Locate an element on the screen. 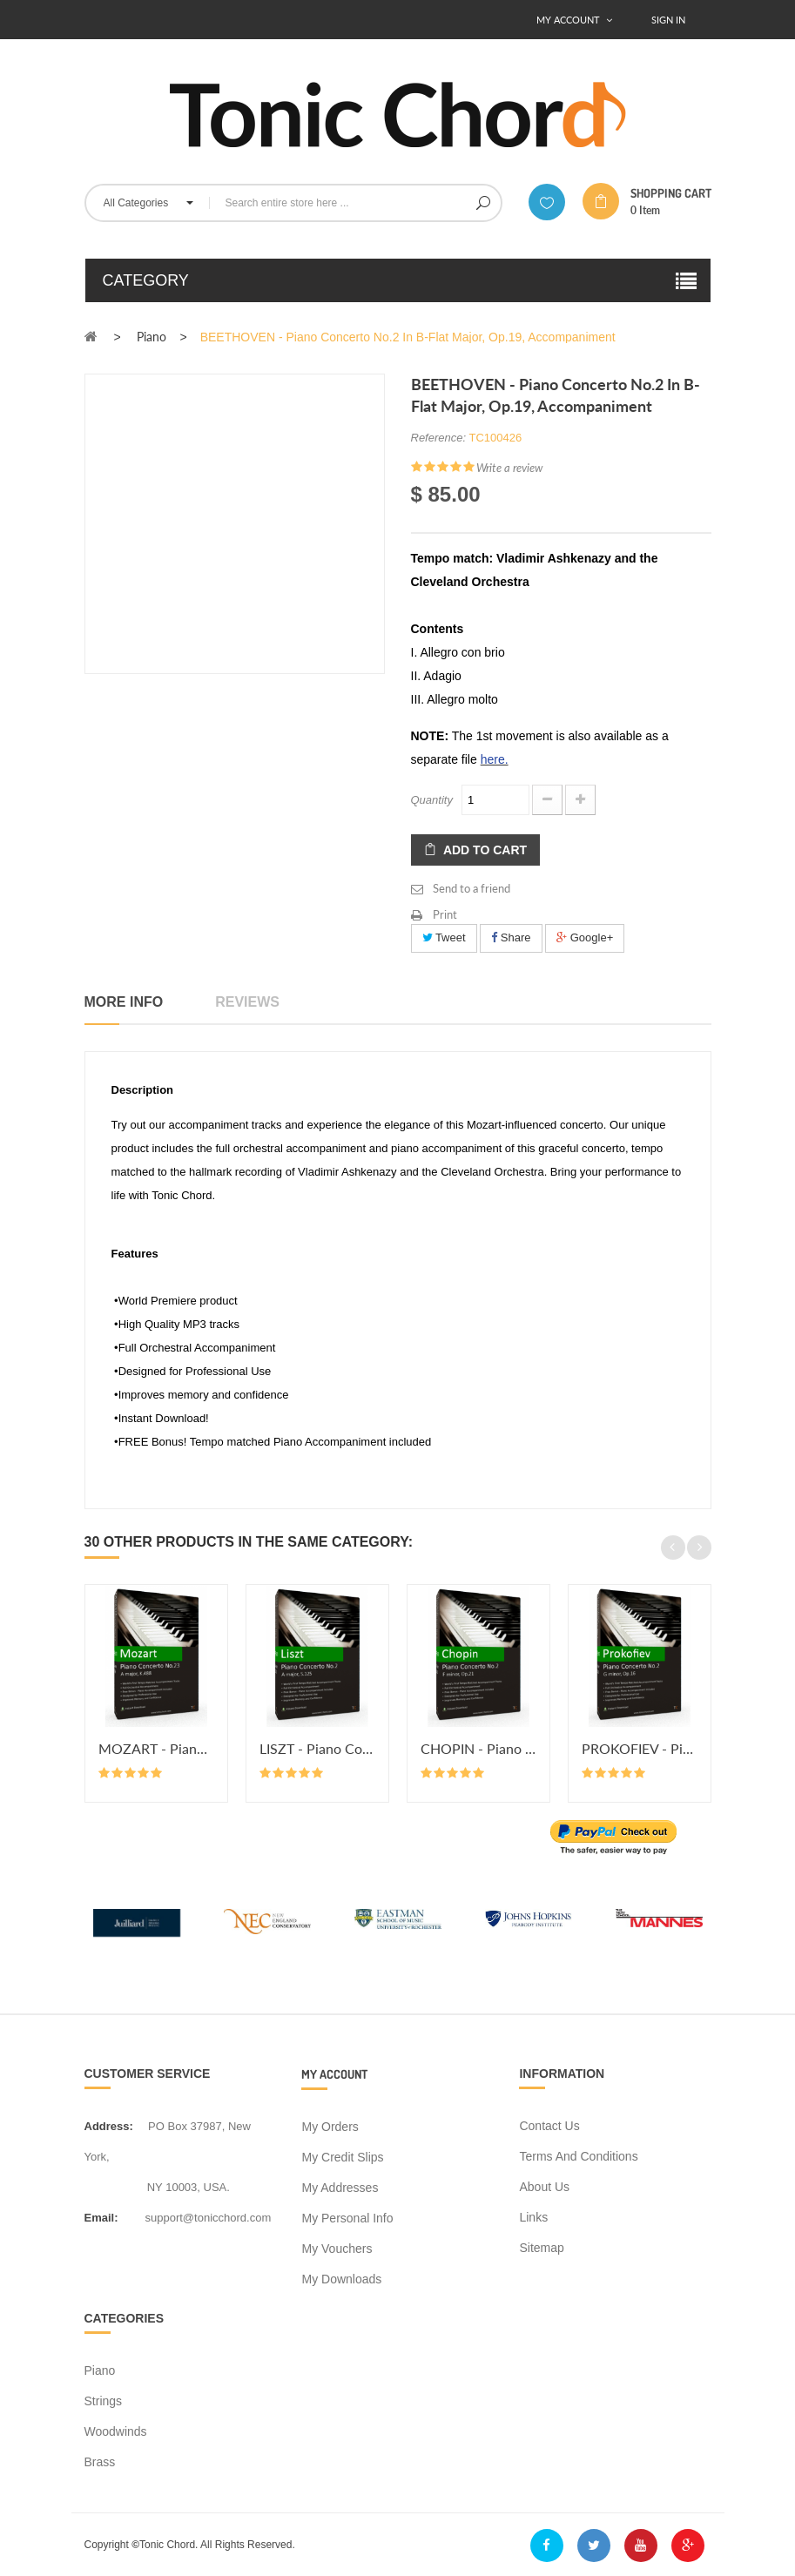  Reviews is located at coordinates (247, 1002).